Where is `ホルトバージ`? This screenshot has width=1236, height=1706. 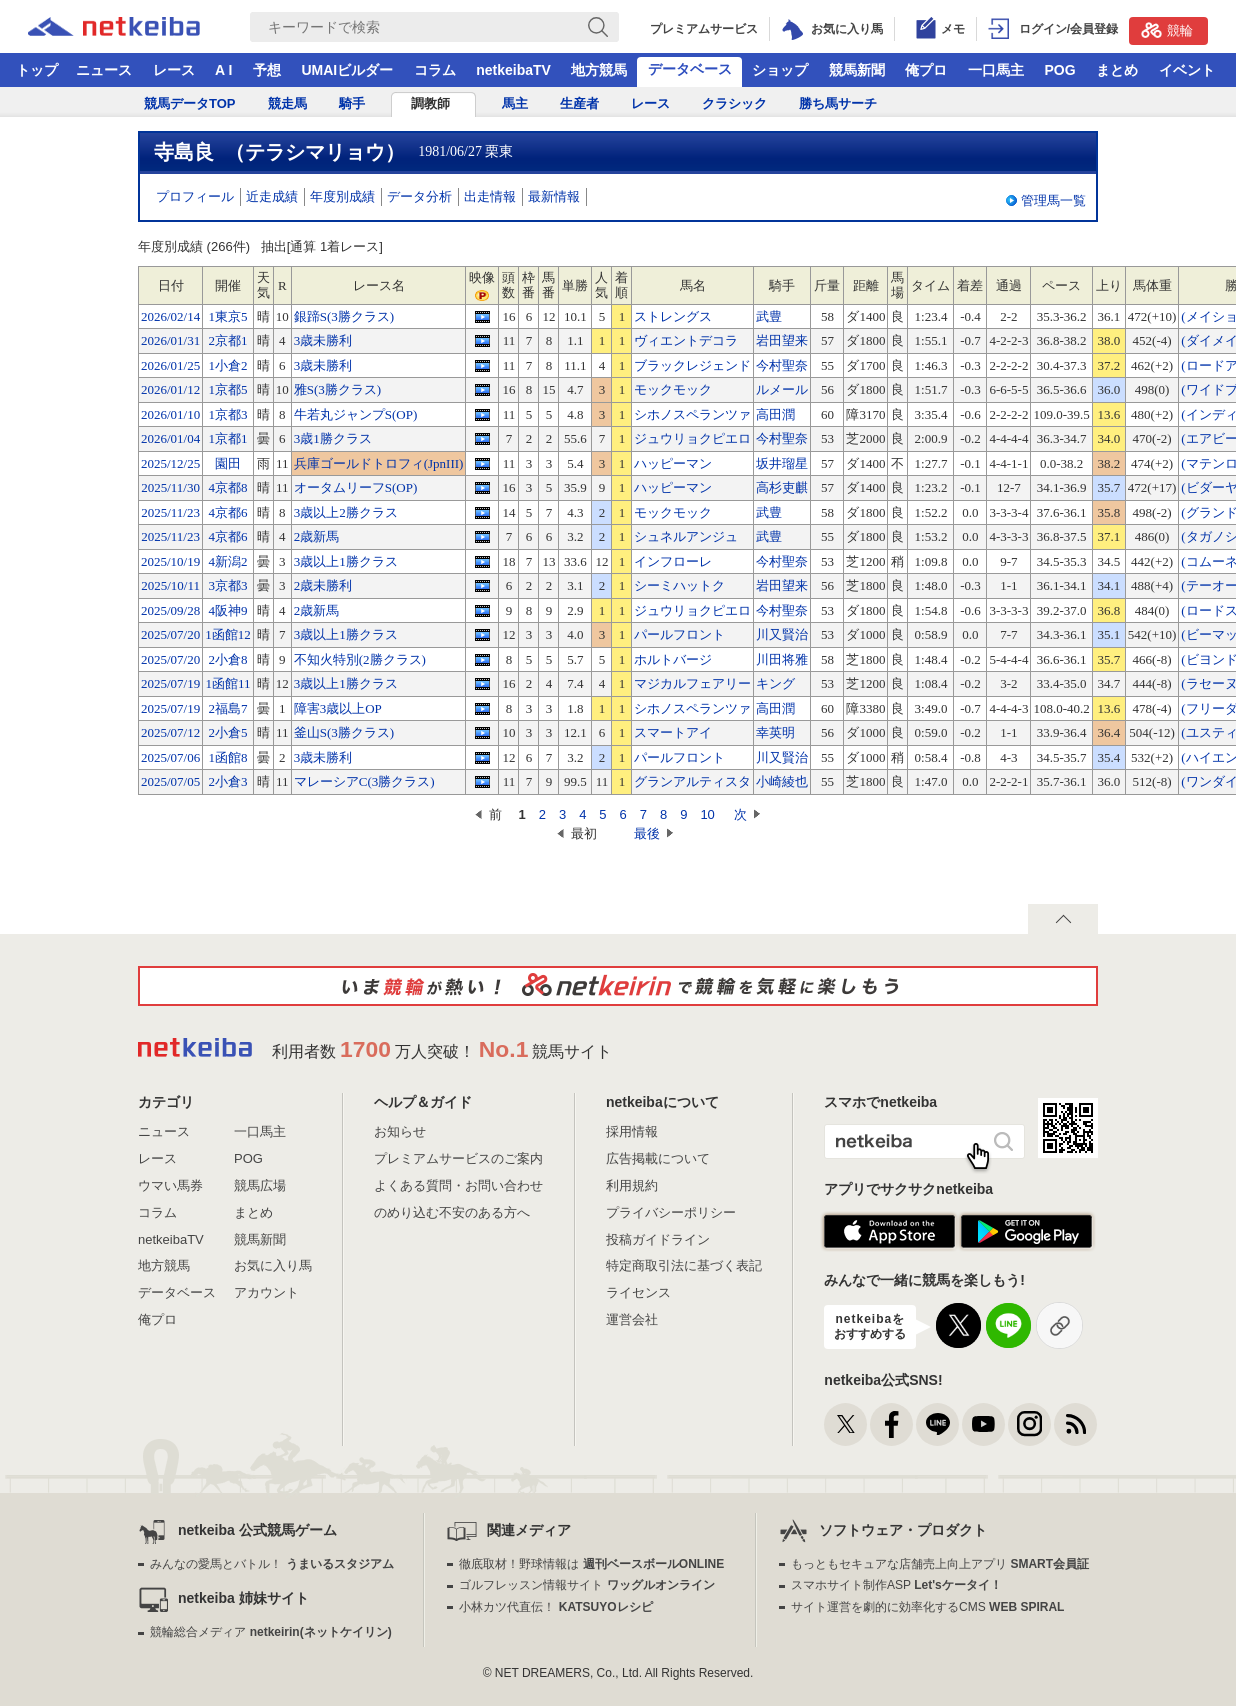 ホルトバージ is located at coordinates (673, 659).